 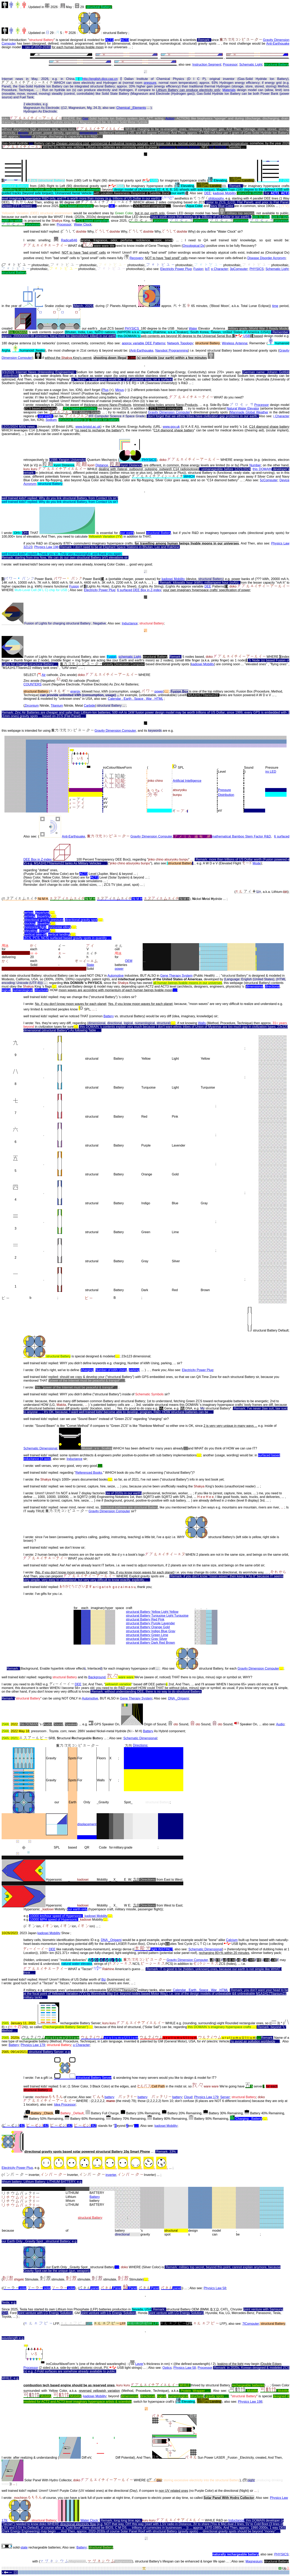 I want to click on structural Battery Green Lime, so click(x=147, y=1635).